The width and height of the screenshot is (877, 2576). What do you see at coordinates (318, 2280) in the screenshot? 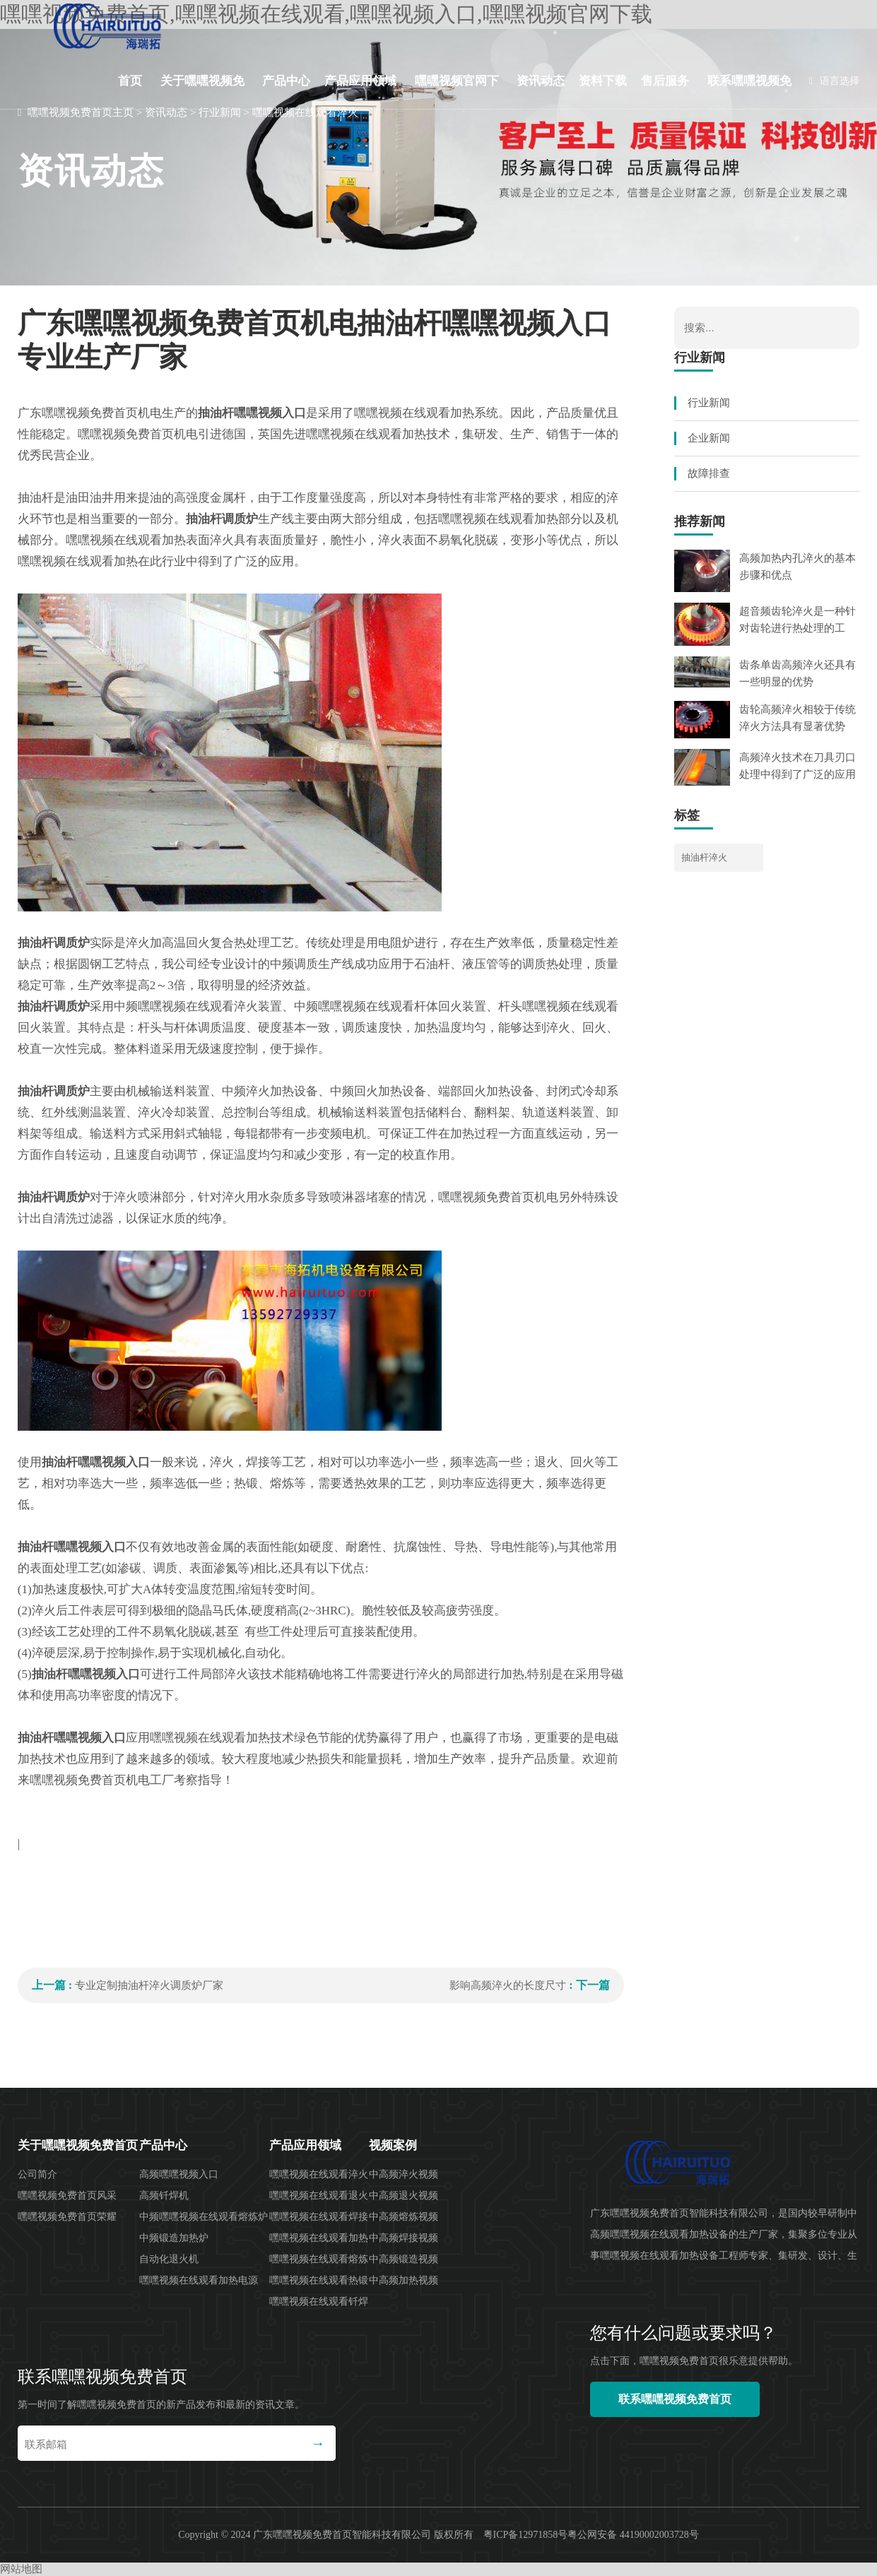
I see `嘿嘿视频在线观看热锻` at bounding box center [318, 2280].